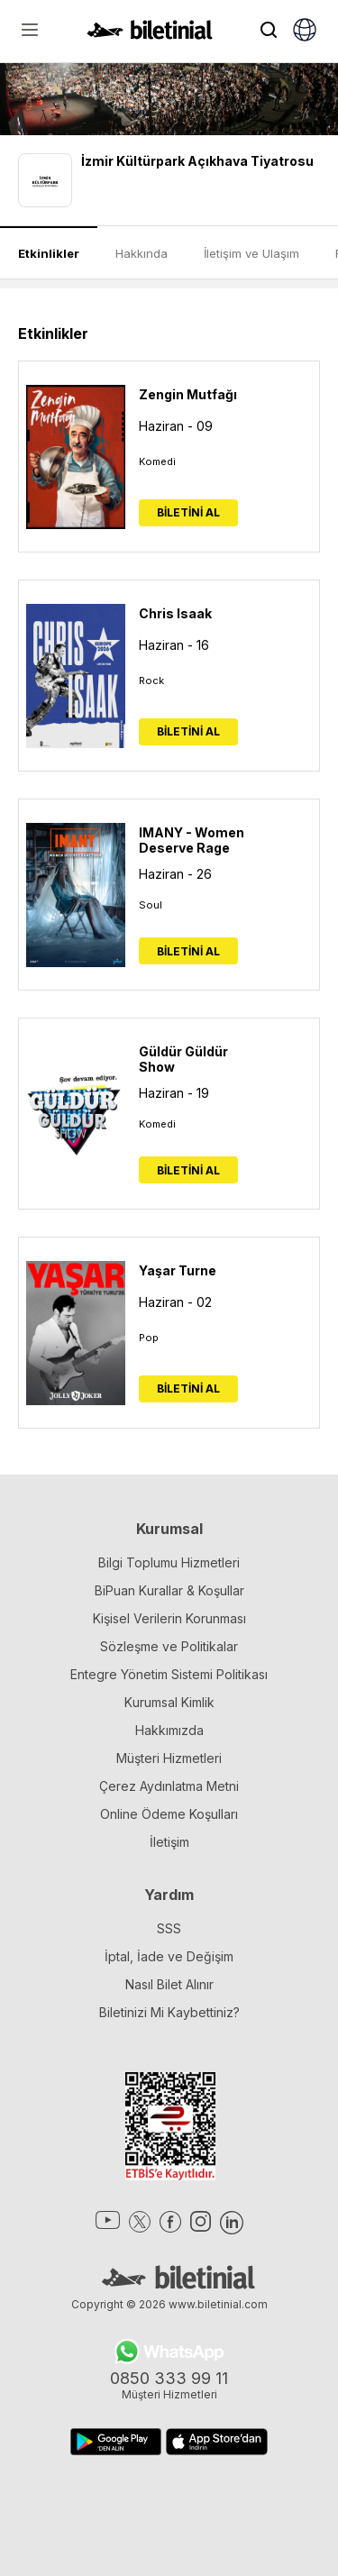  Describe the element at coordinates (251, 253) in the screenshot. I see `İletişim ve Ulaşım` at that location.